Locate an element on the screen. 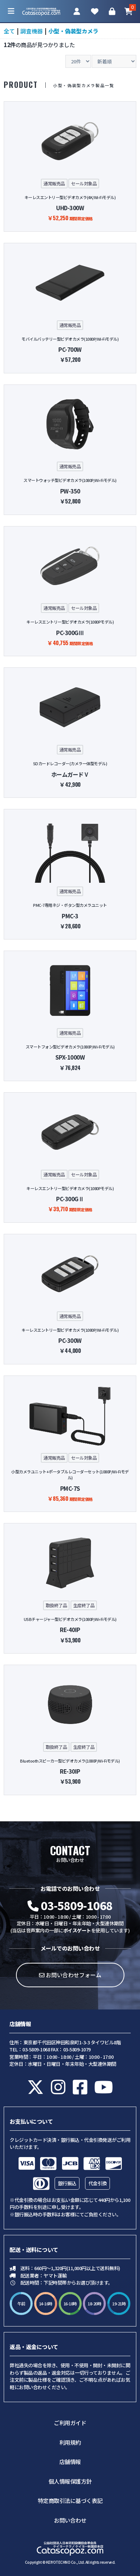  全て is located at coordinates (9, 31).